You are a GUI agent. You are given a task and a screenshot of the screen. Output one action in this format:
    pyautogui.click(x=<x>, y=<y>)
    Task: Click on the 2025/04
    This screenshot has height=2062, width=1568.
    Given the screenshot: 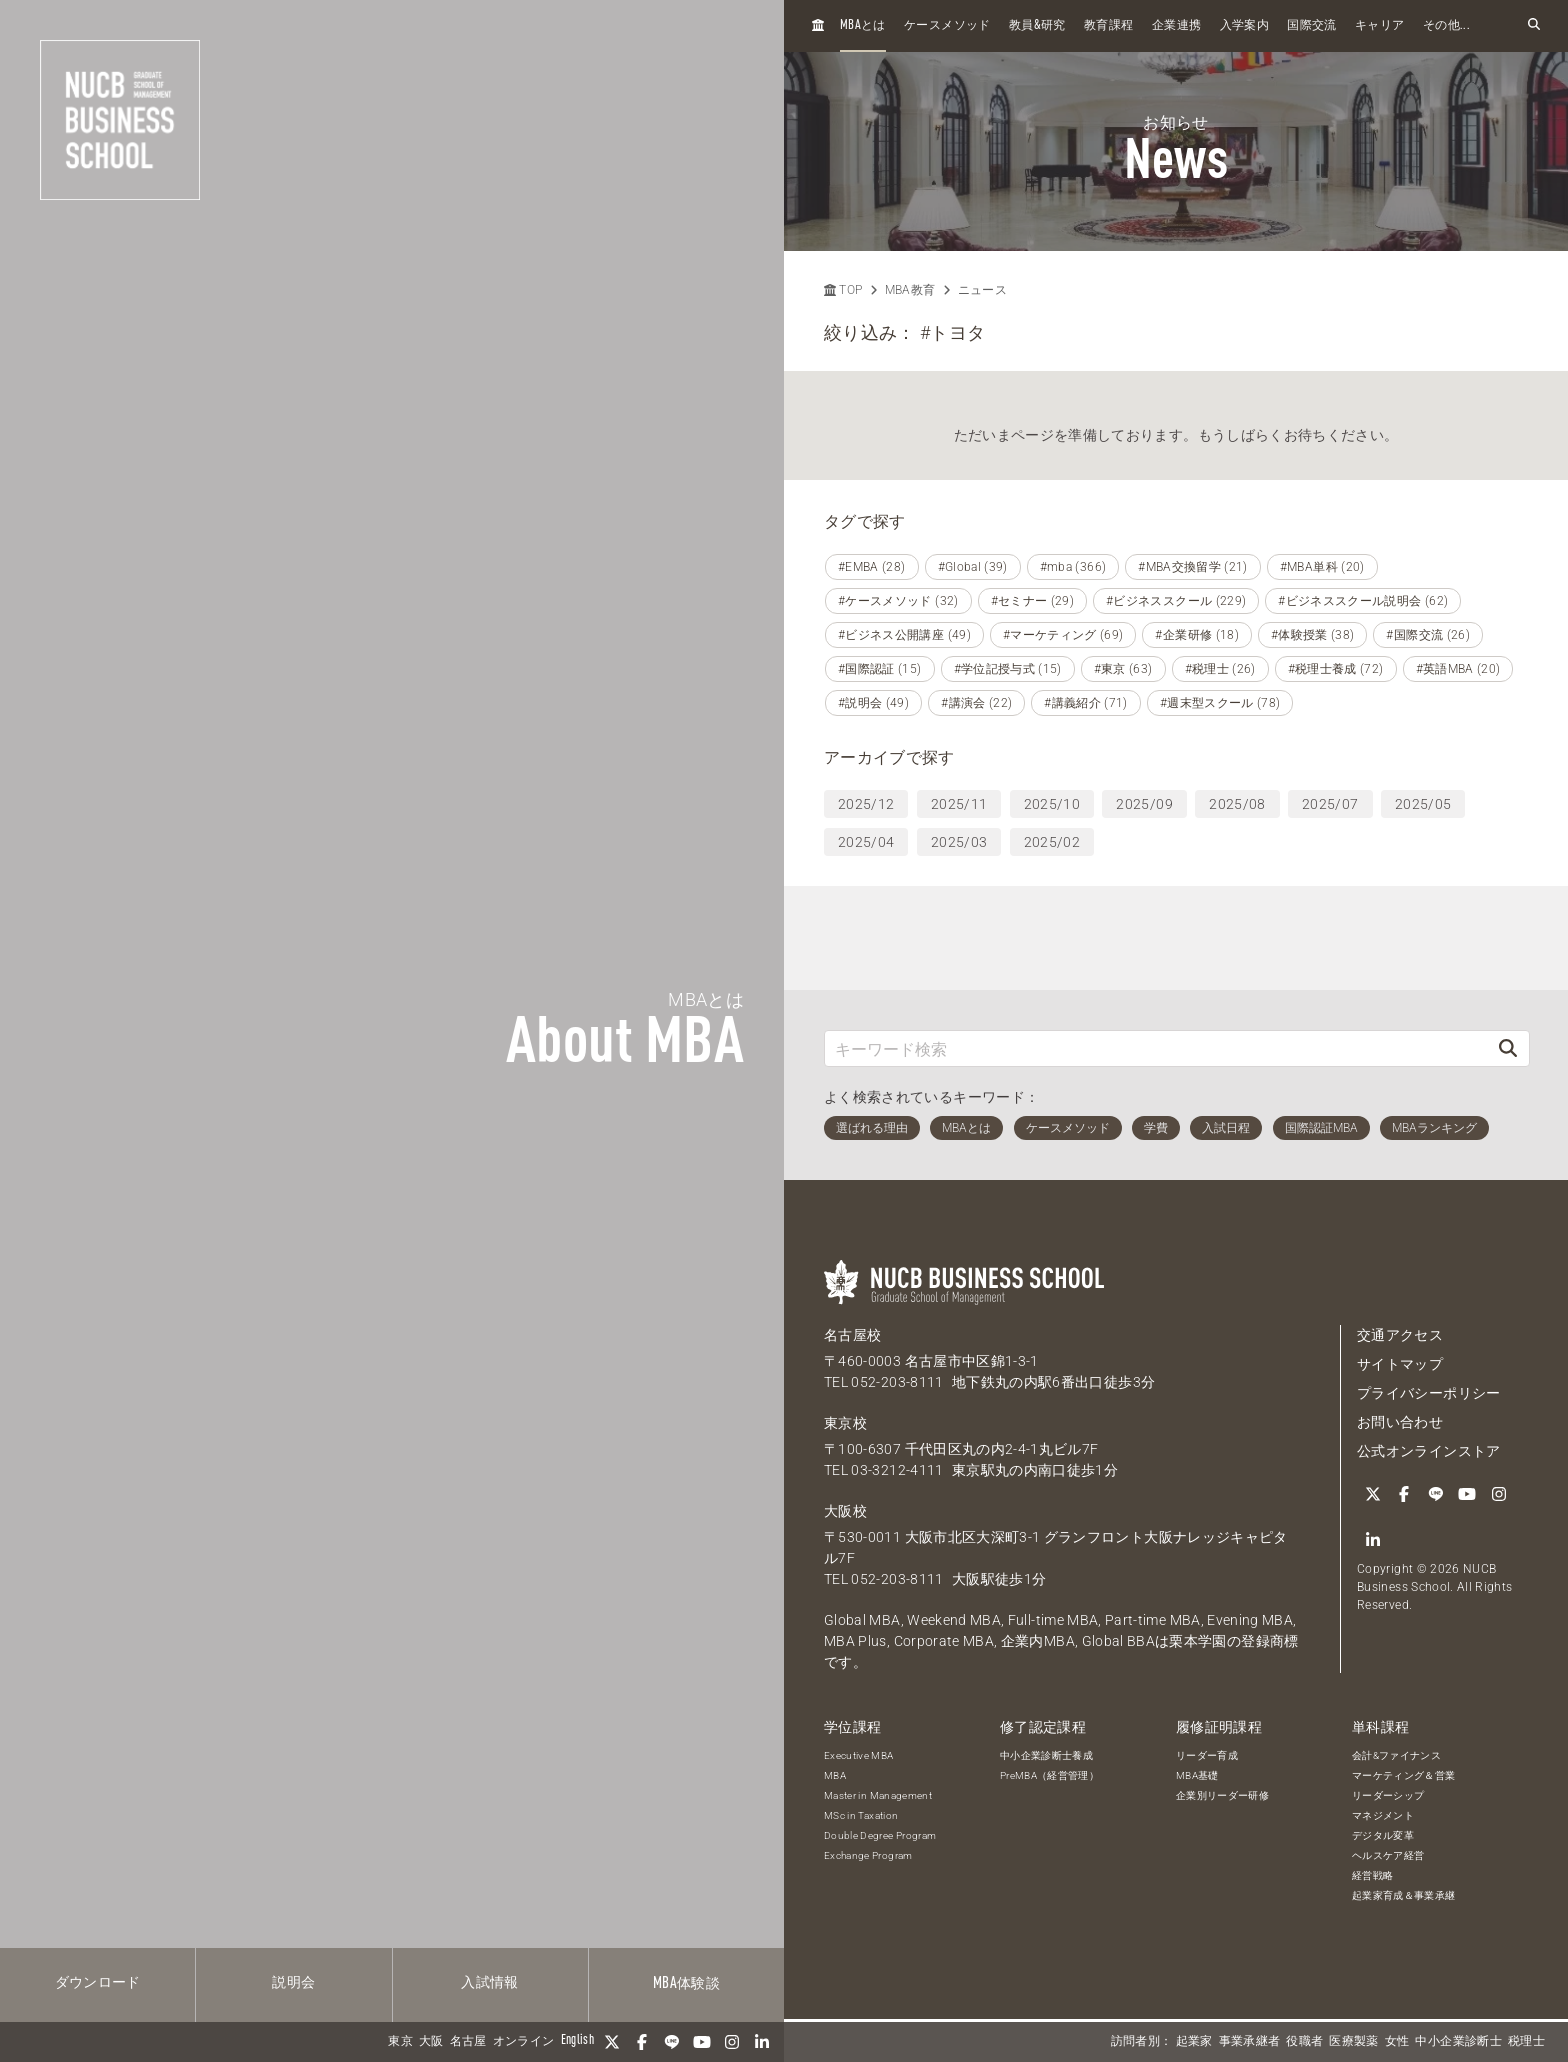 What is the action you would take?
    pyautogui.click(x=866, y=842)
    